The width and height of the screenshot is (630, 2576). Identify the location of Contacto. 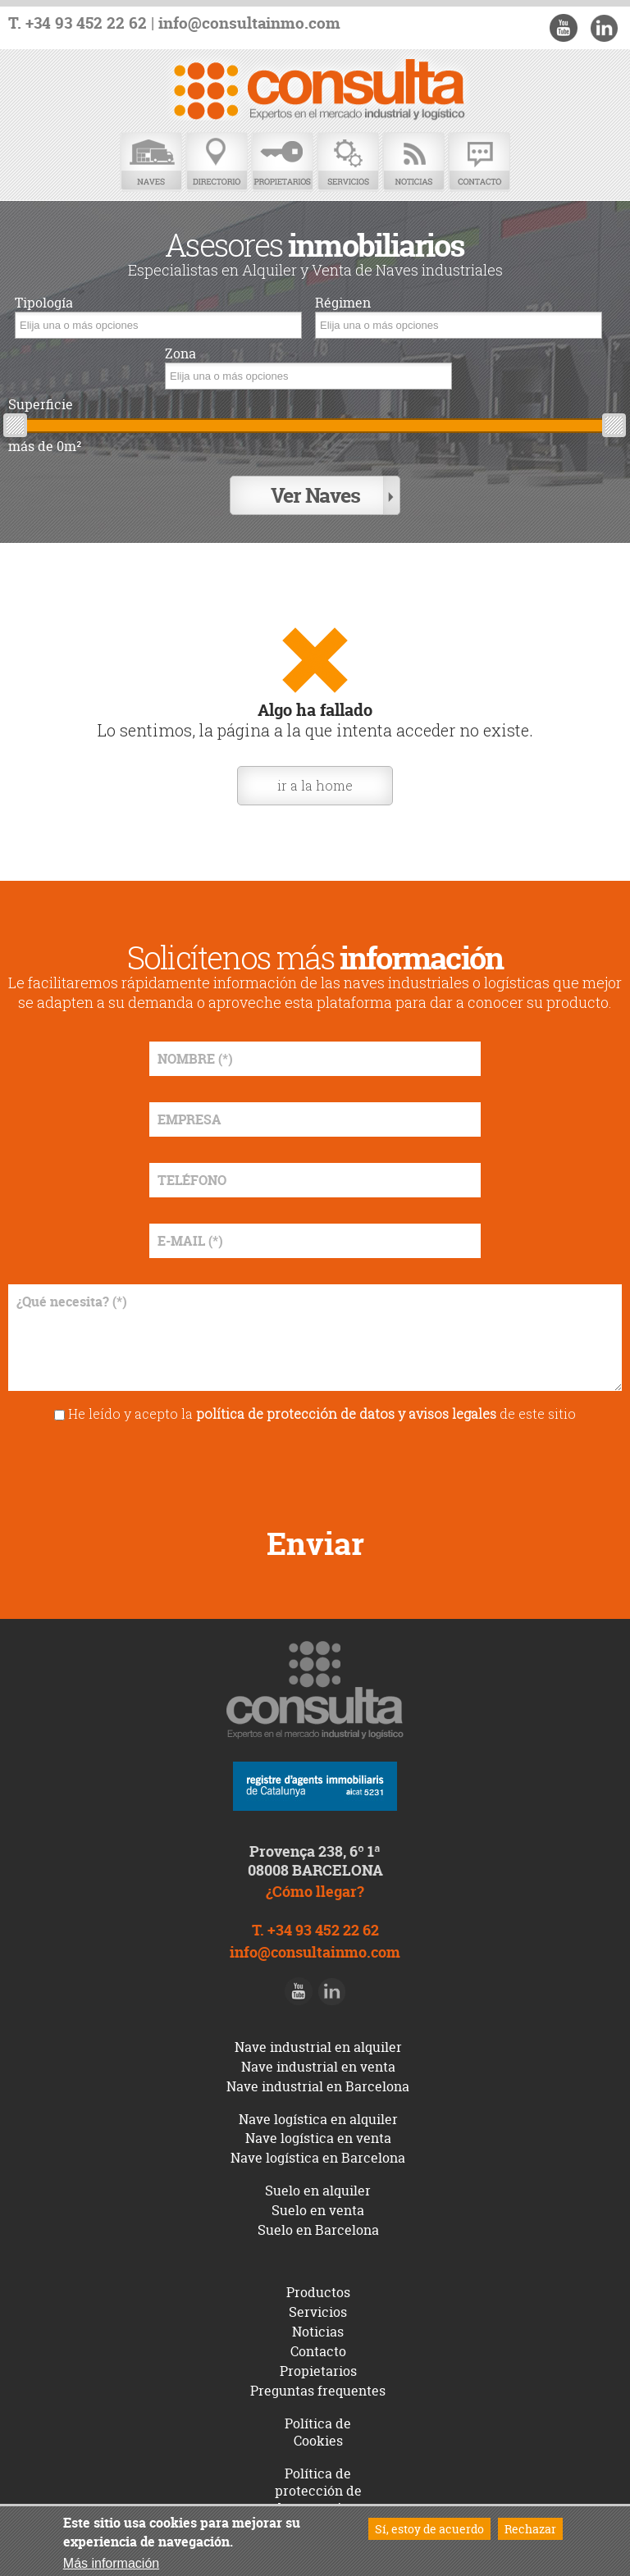
(479, 162).